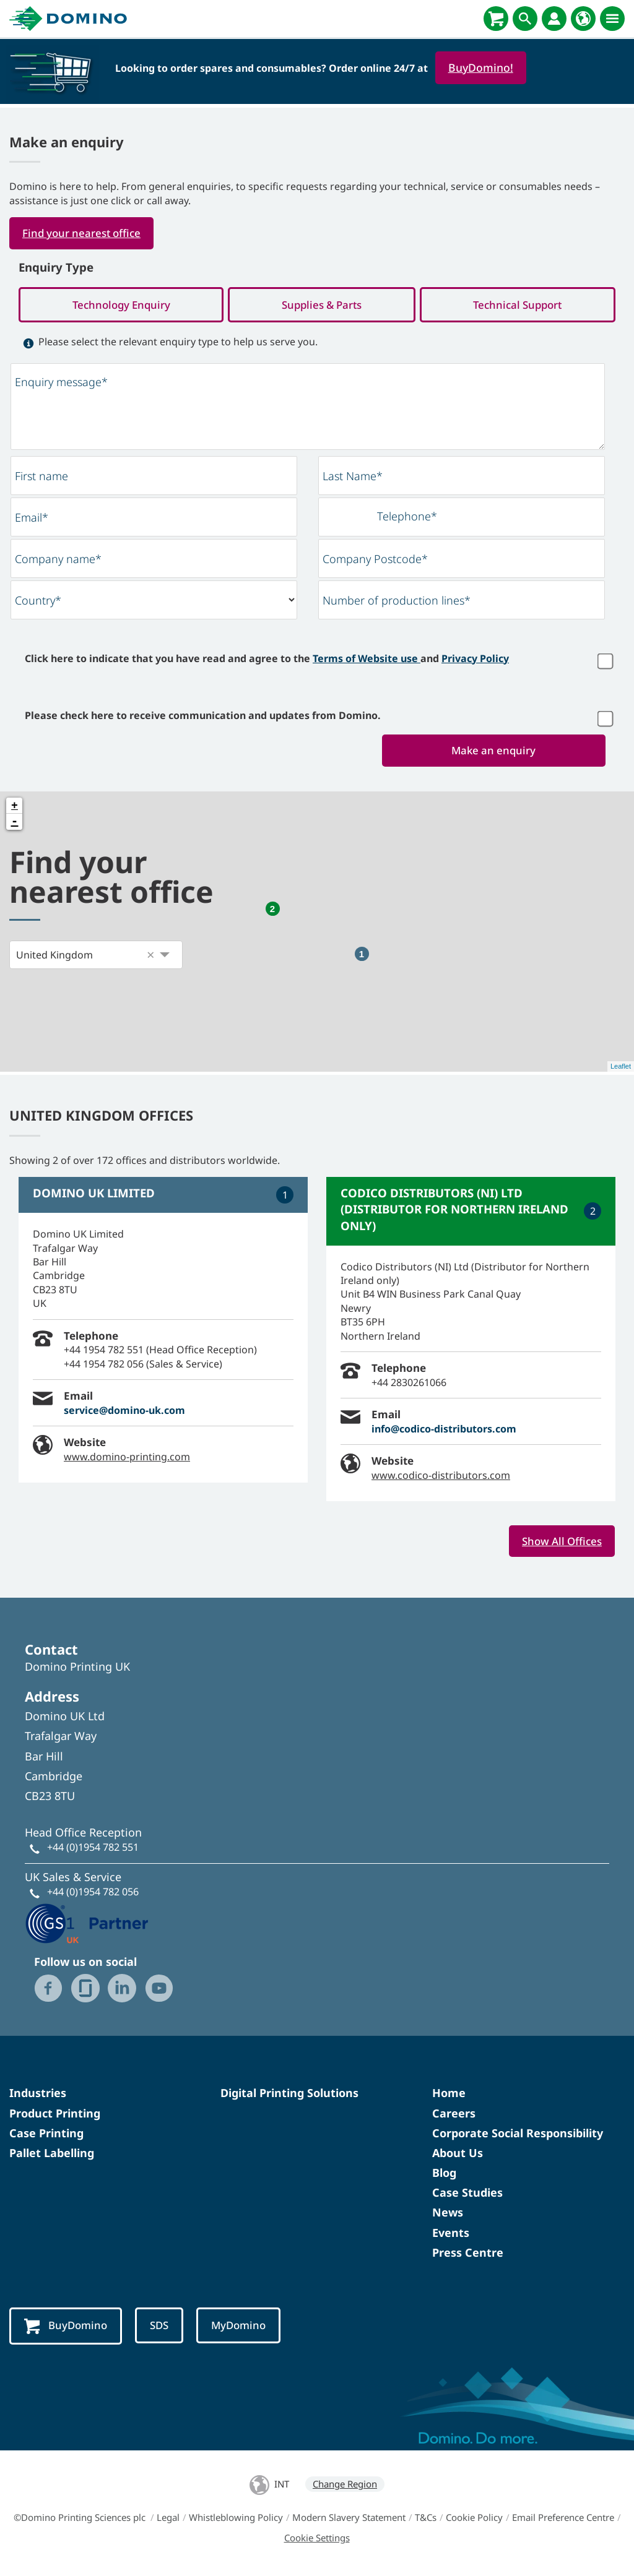 Image resolution: width=634 pixels, height=2576 pixels. I want to click on +44 (0)1954 782 551, so click(93, 1849).